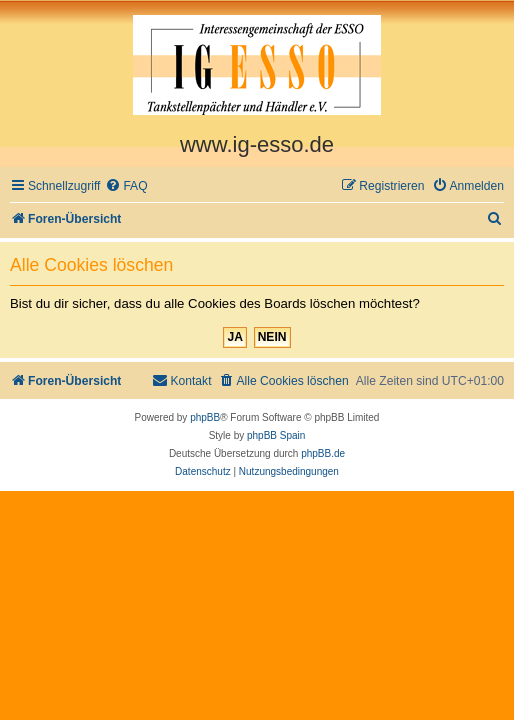  I want to click on phpBB.de, so click(323, 453).